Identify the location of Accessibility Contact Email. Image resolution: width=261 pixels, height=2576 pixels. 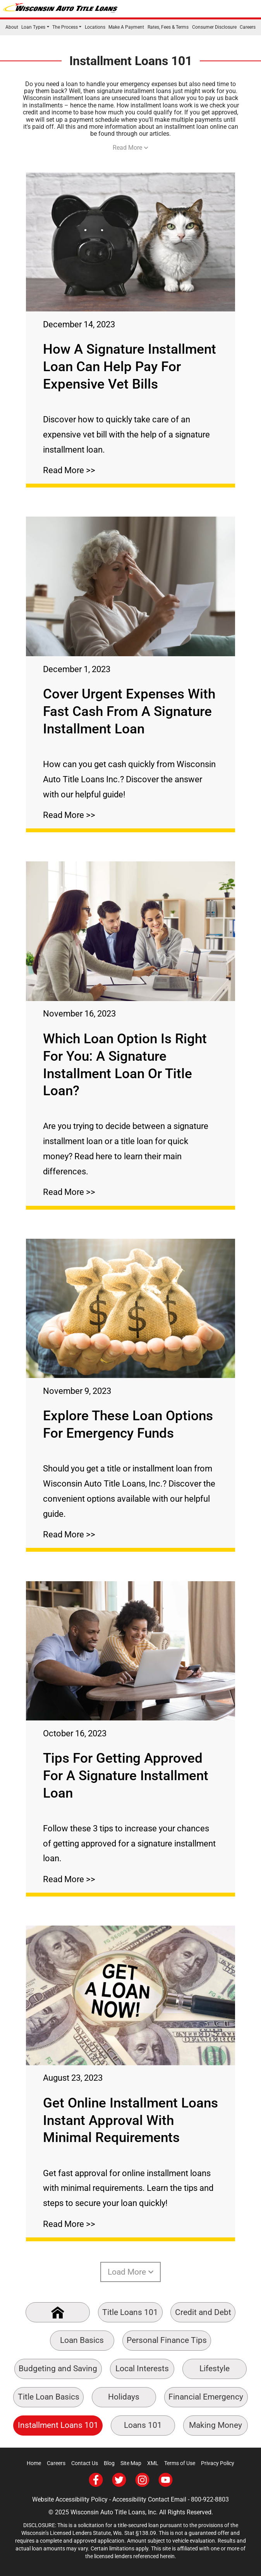
(149, 2499).